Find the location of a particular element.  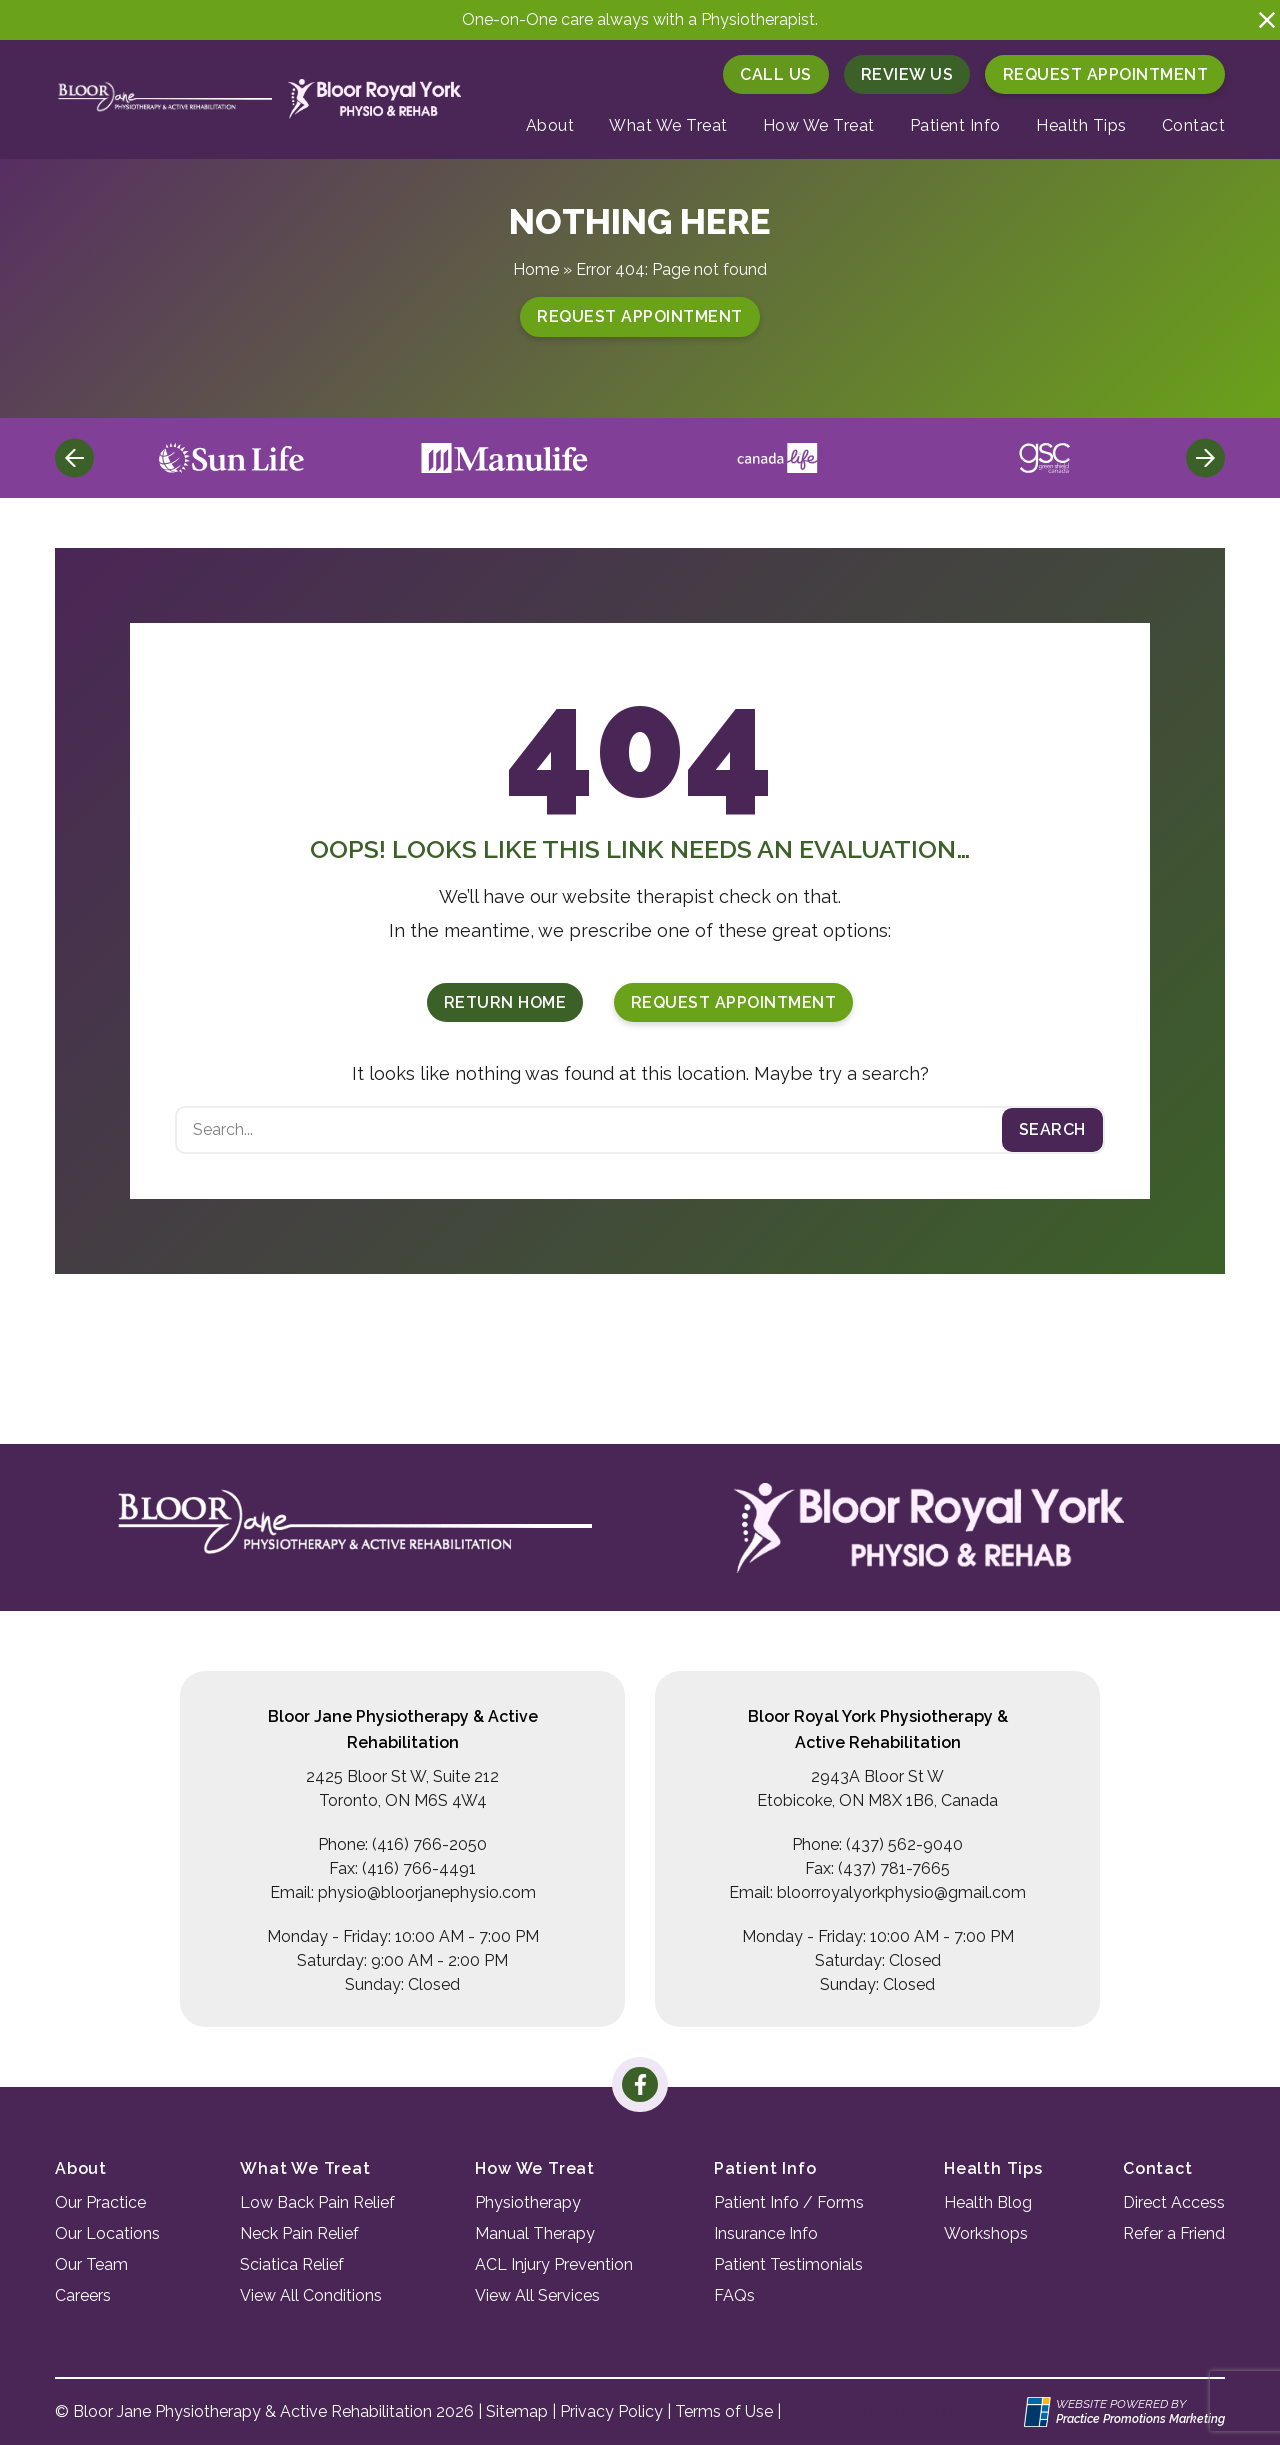

Health Tips is located at coordinates (1081, 125).